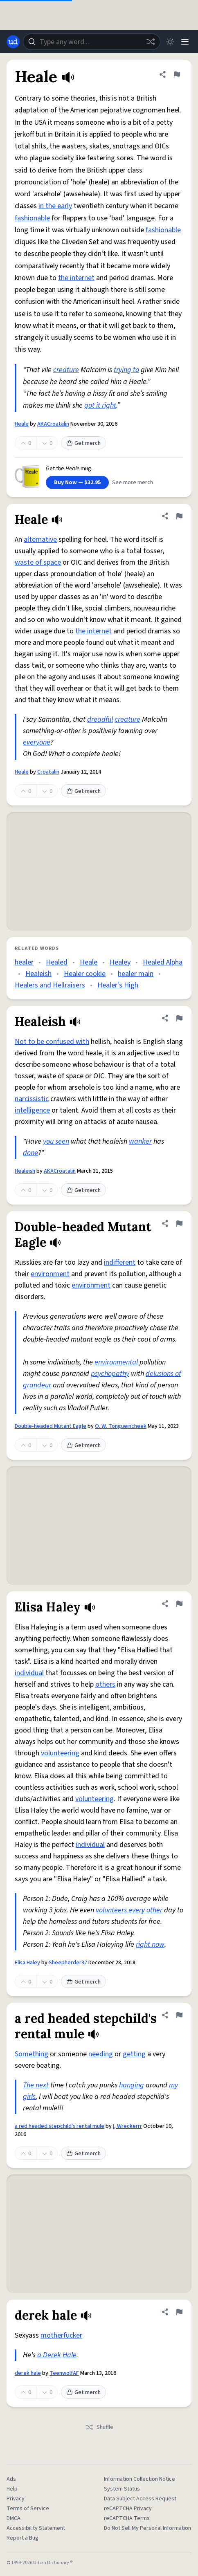 This screenshot has height=2576, width=198. I want to click on Accessibility Statement, so click(36, 2528).